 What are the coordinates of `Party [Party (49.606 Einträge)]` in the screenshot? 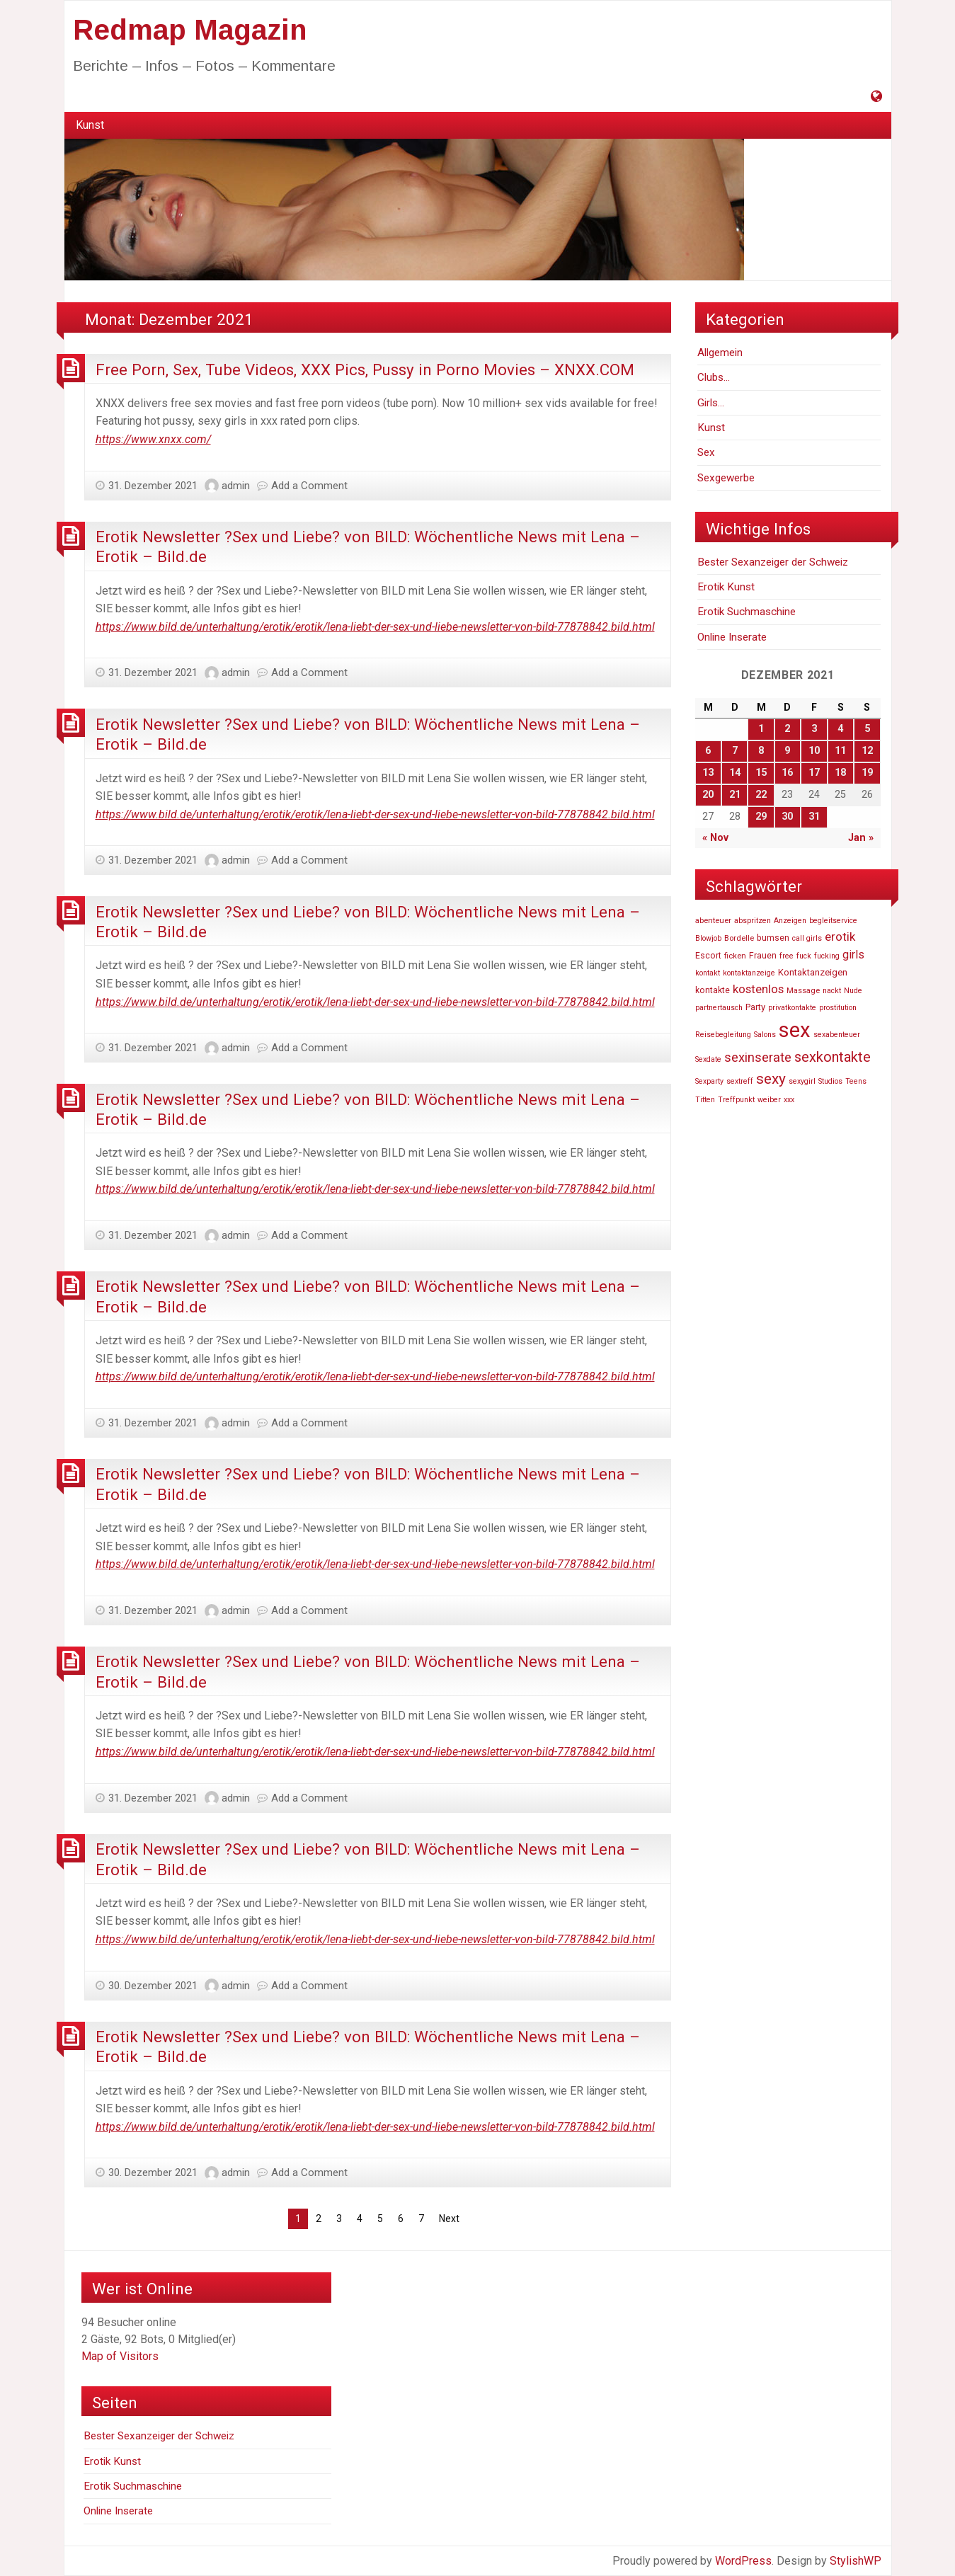 It's located at (755, 1007).